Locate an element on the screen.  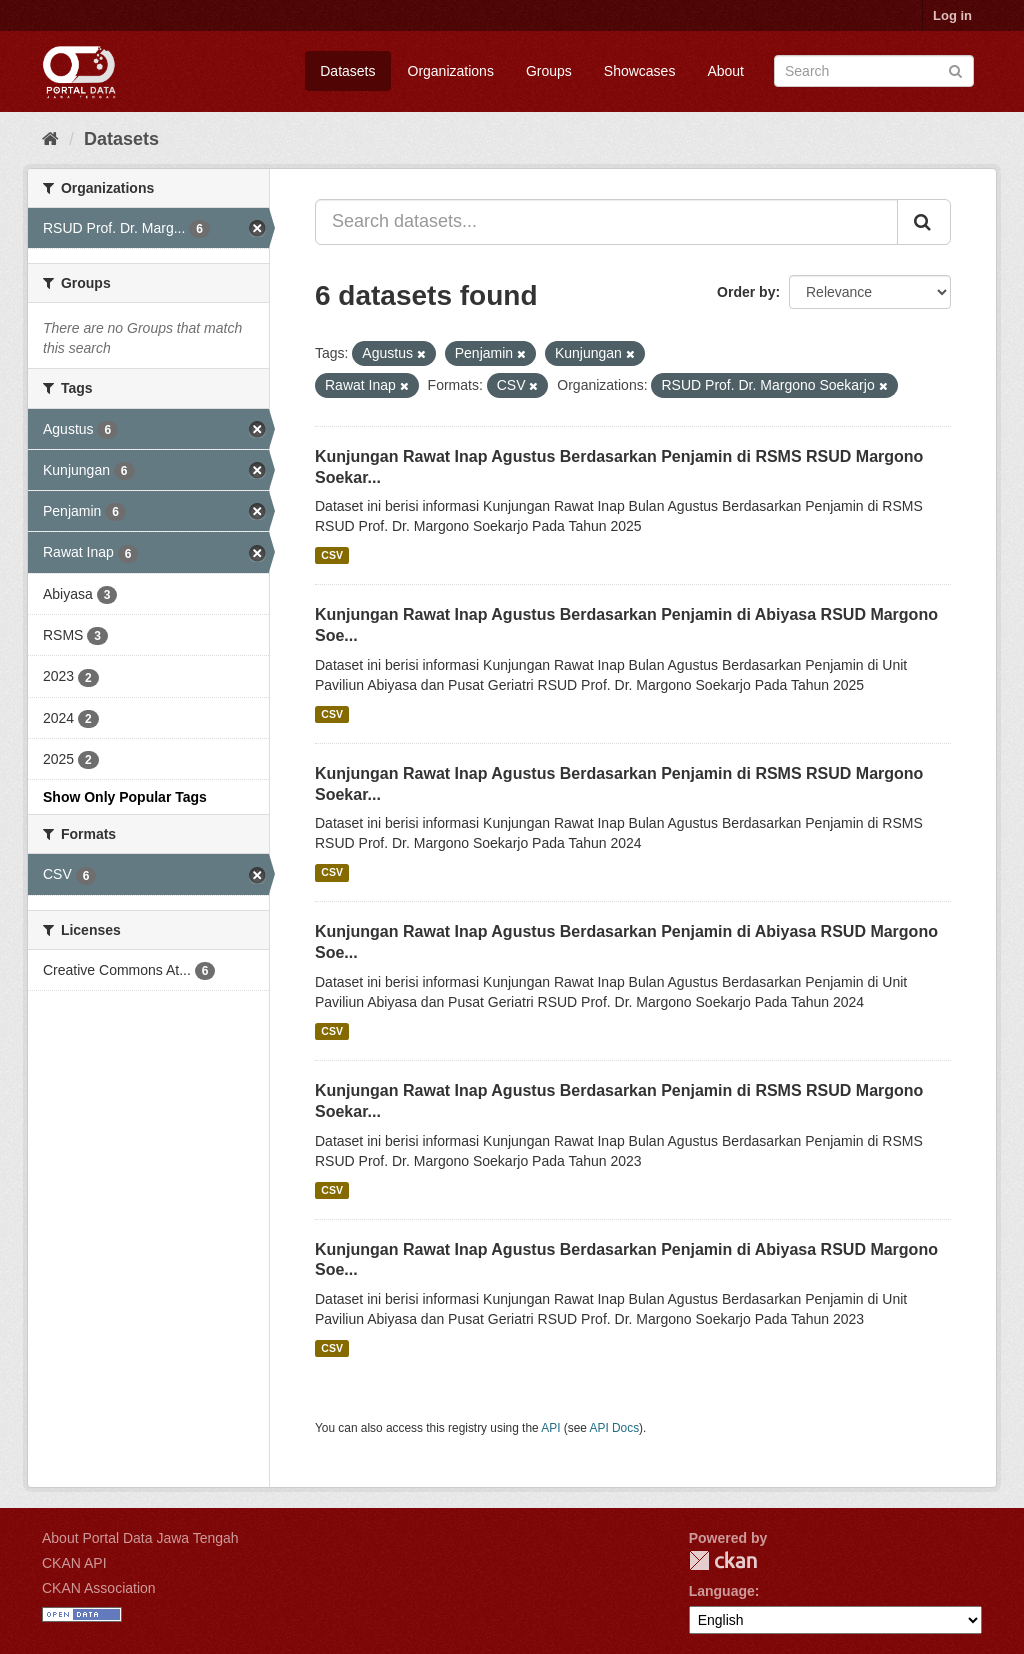
Log in is located at coordinates (952, 15).